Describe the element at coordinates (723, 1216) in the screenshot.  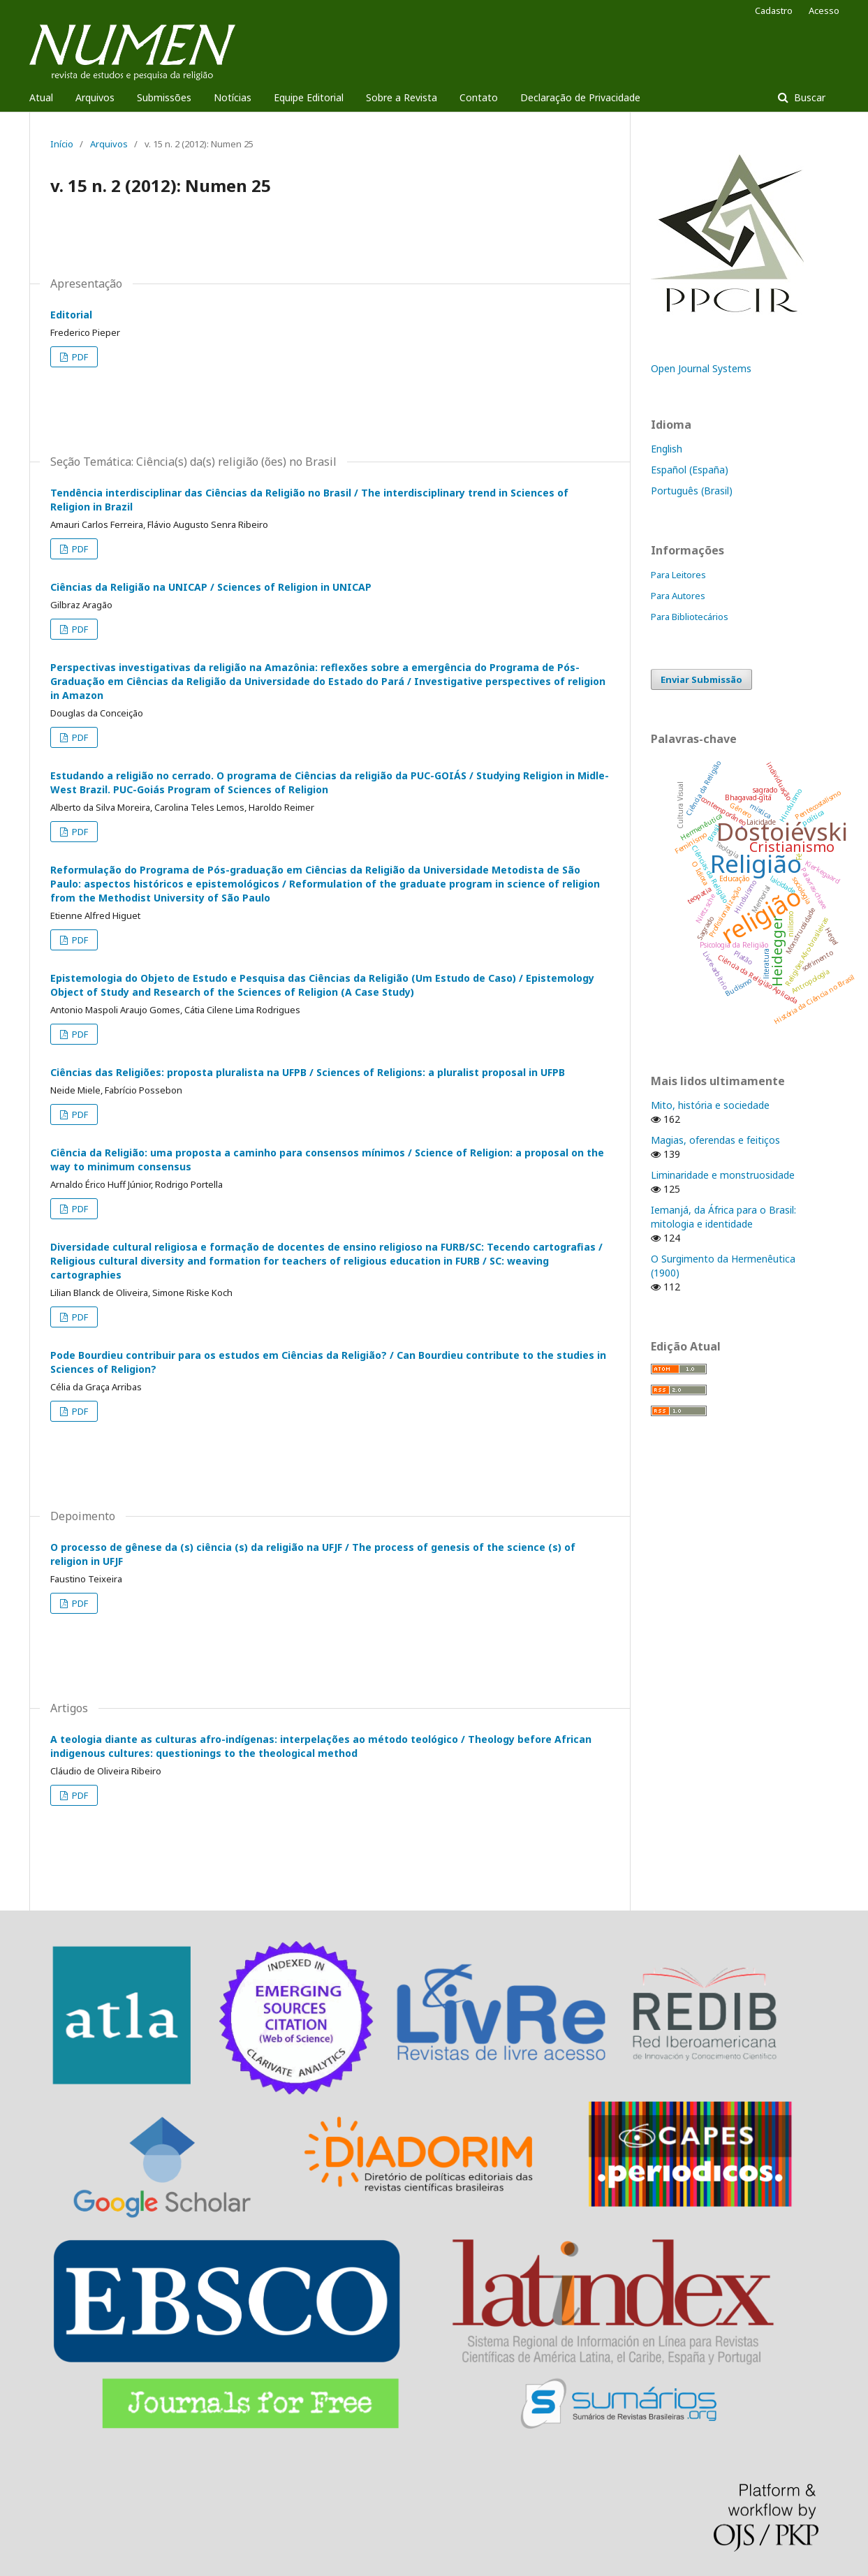
I see `Iemanjá, da África para o Brasil: mitologia e identidade` at that location.